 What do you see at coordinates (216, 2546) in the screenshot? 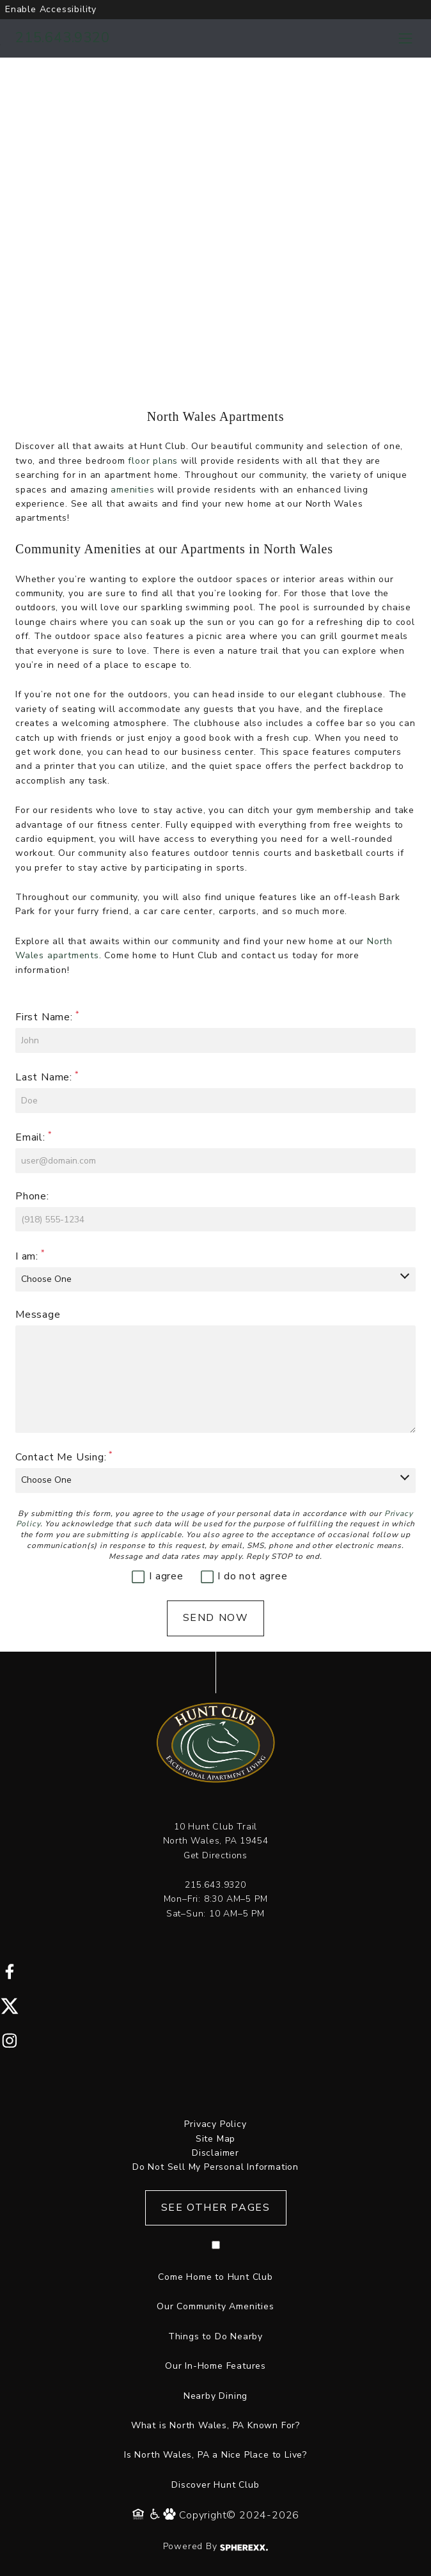
I see `Powered By` at bounding box center [216, 2546].